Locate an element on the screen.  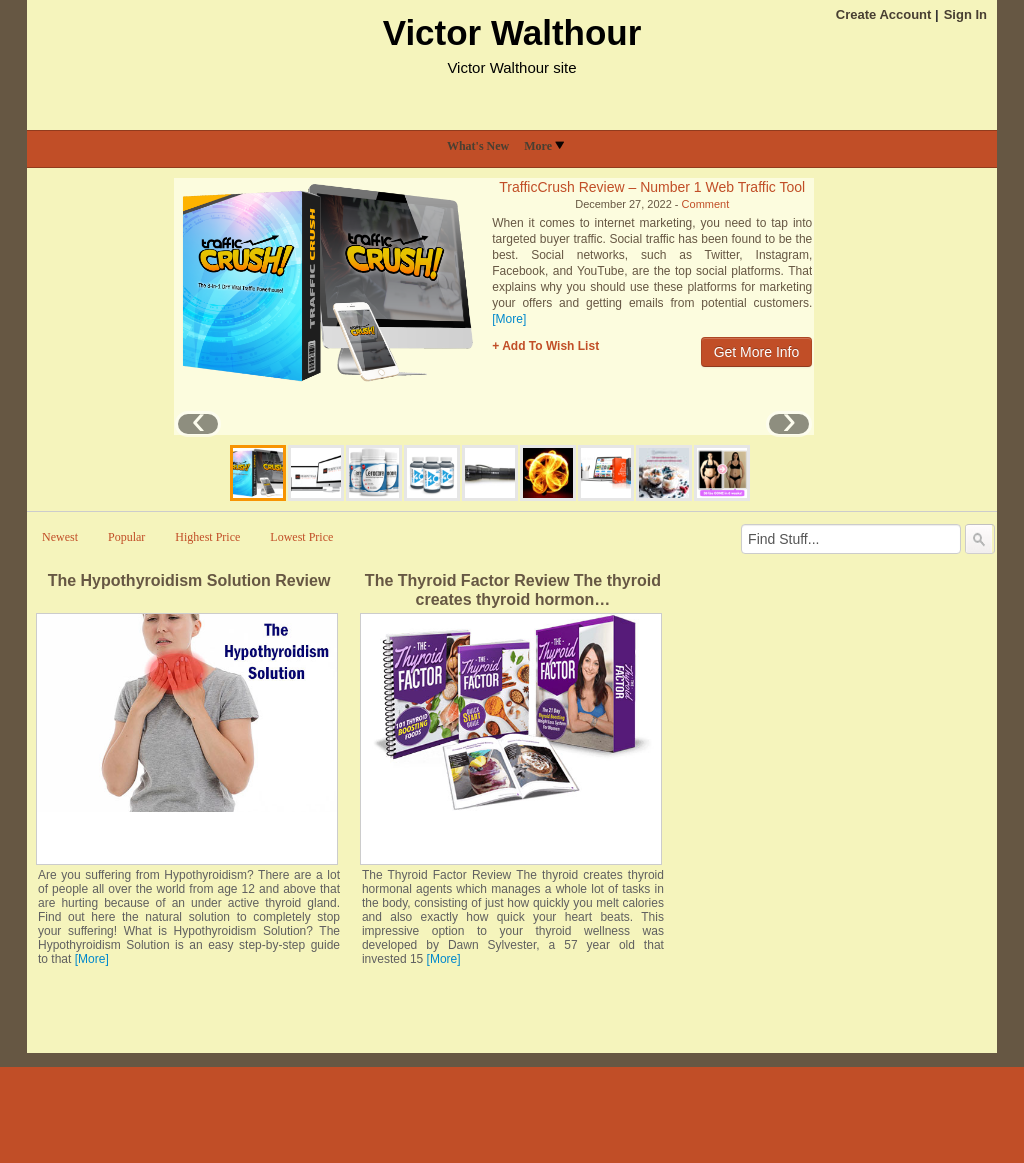
TrafficCrush Review – Number 1 Web Traffic Tool is located at coordinates (652, 187).